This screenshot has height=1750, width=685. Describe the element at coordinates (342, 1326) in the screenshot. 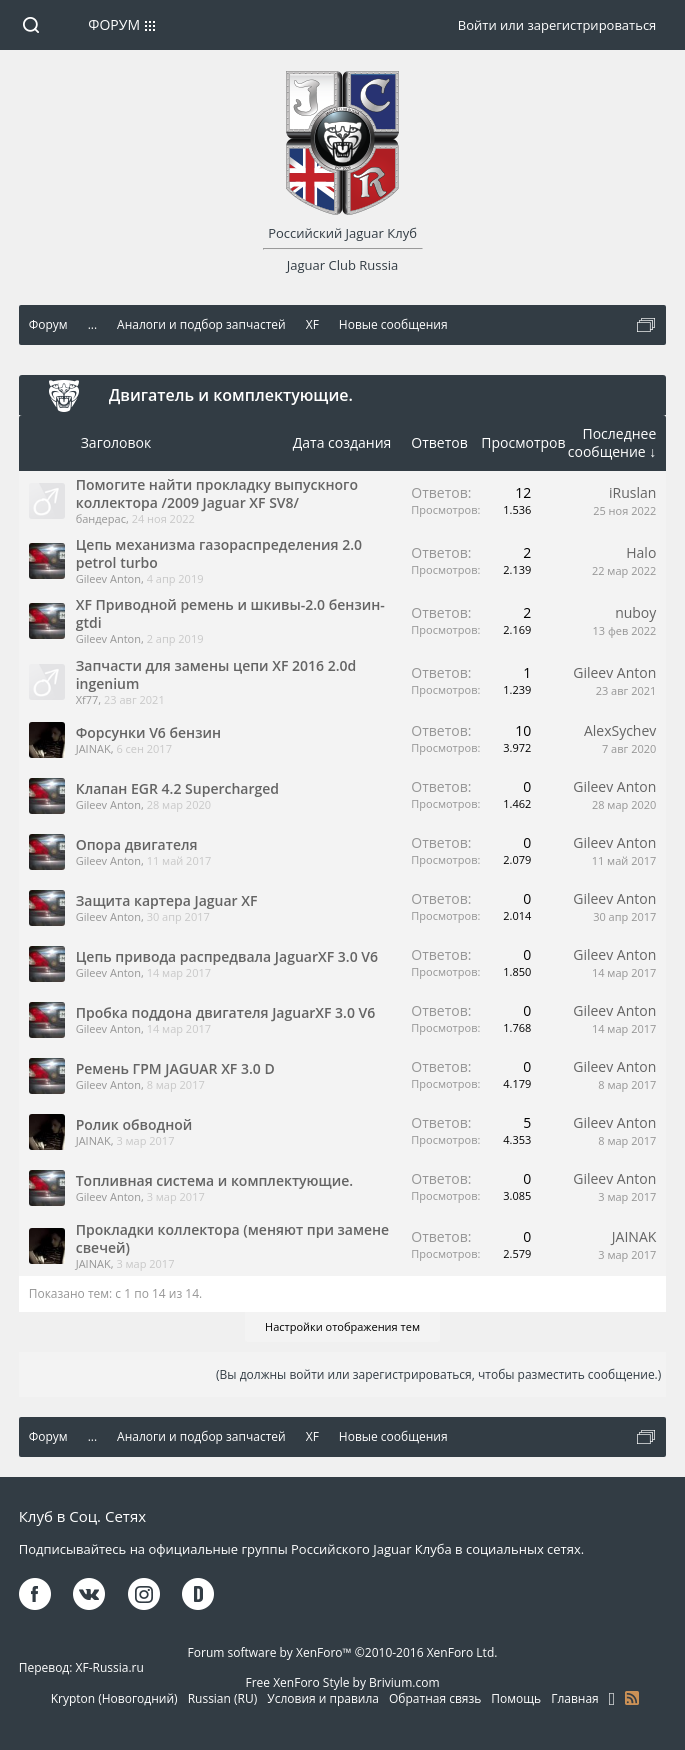

I see `Настройки отображения тем` at that location.